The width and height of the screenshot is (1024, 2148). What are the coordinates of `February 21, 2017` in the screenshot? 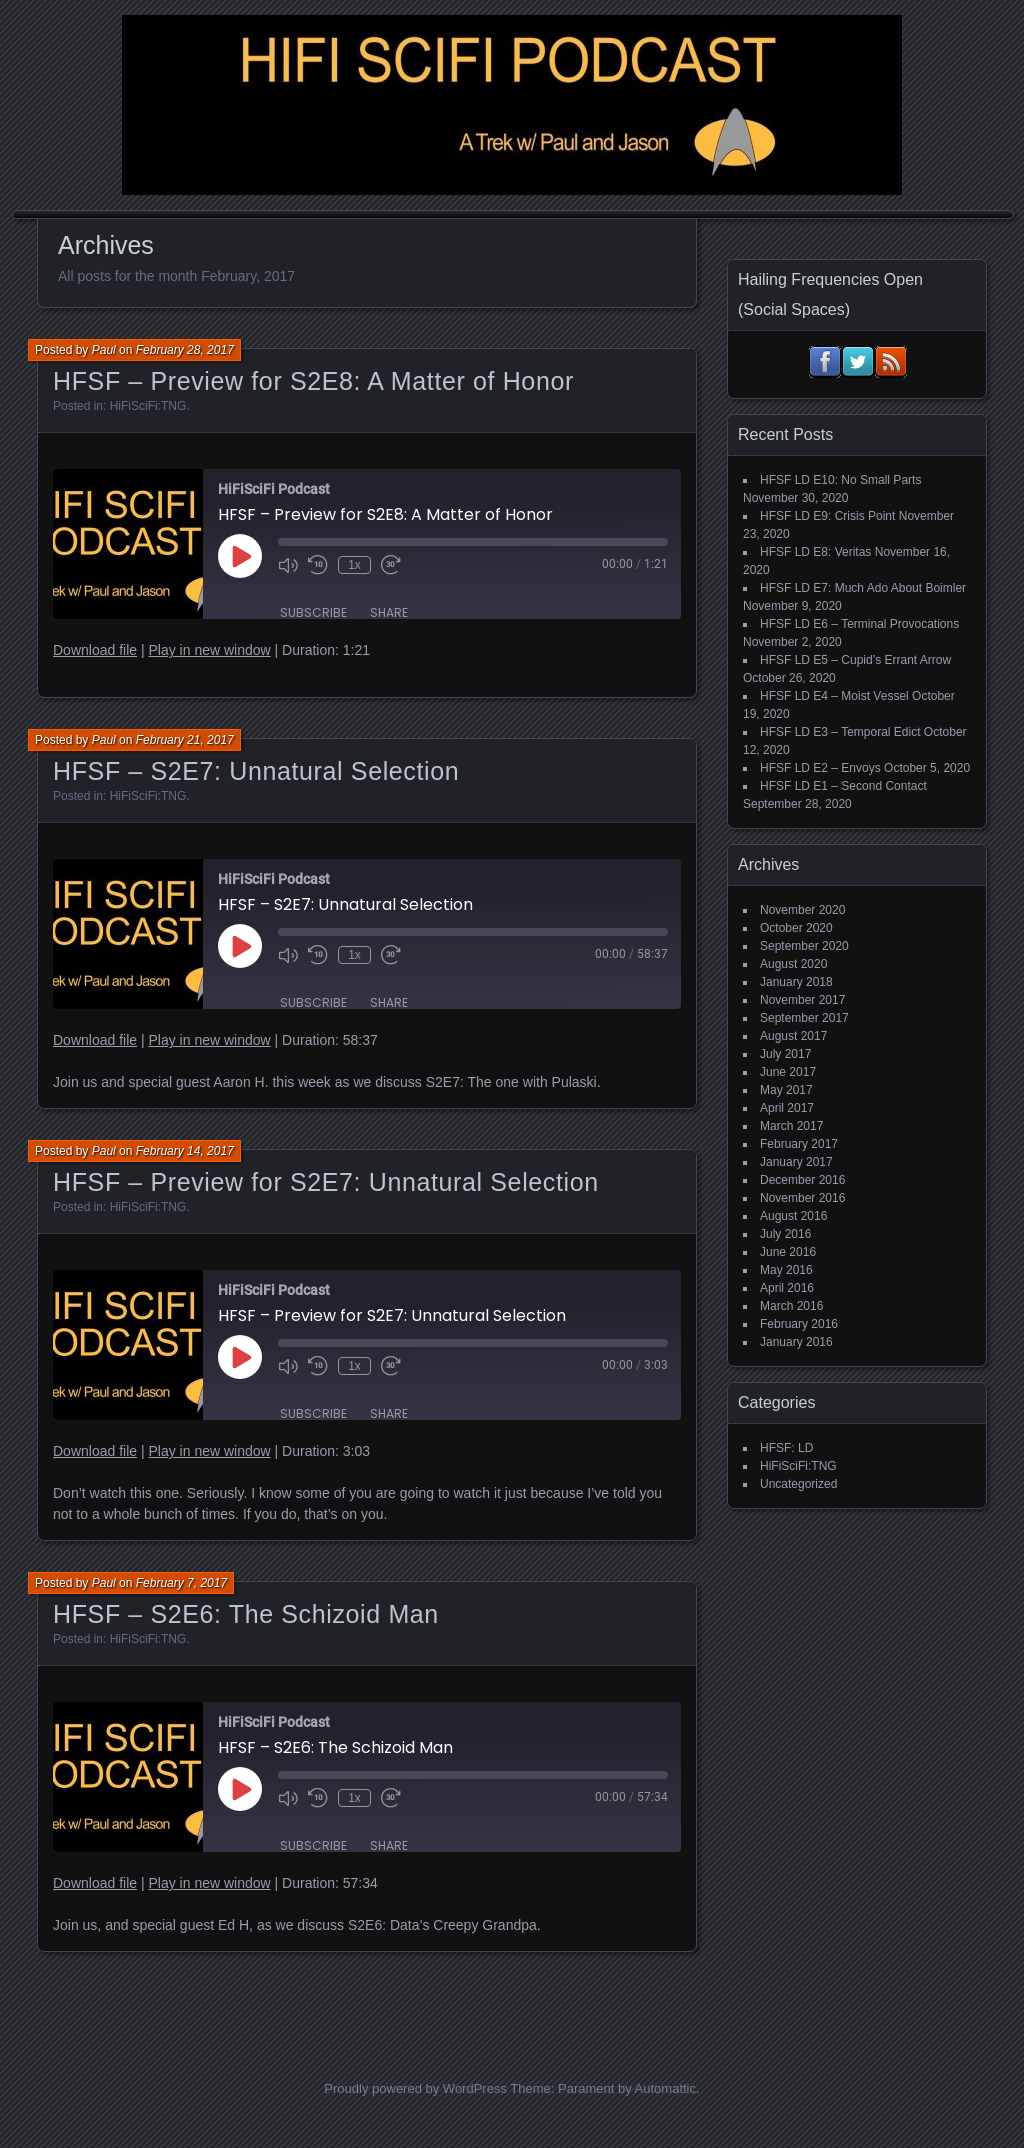 It's located at (185, 740).